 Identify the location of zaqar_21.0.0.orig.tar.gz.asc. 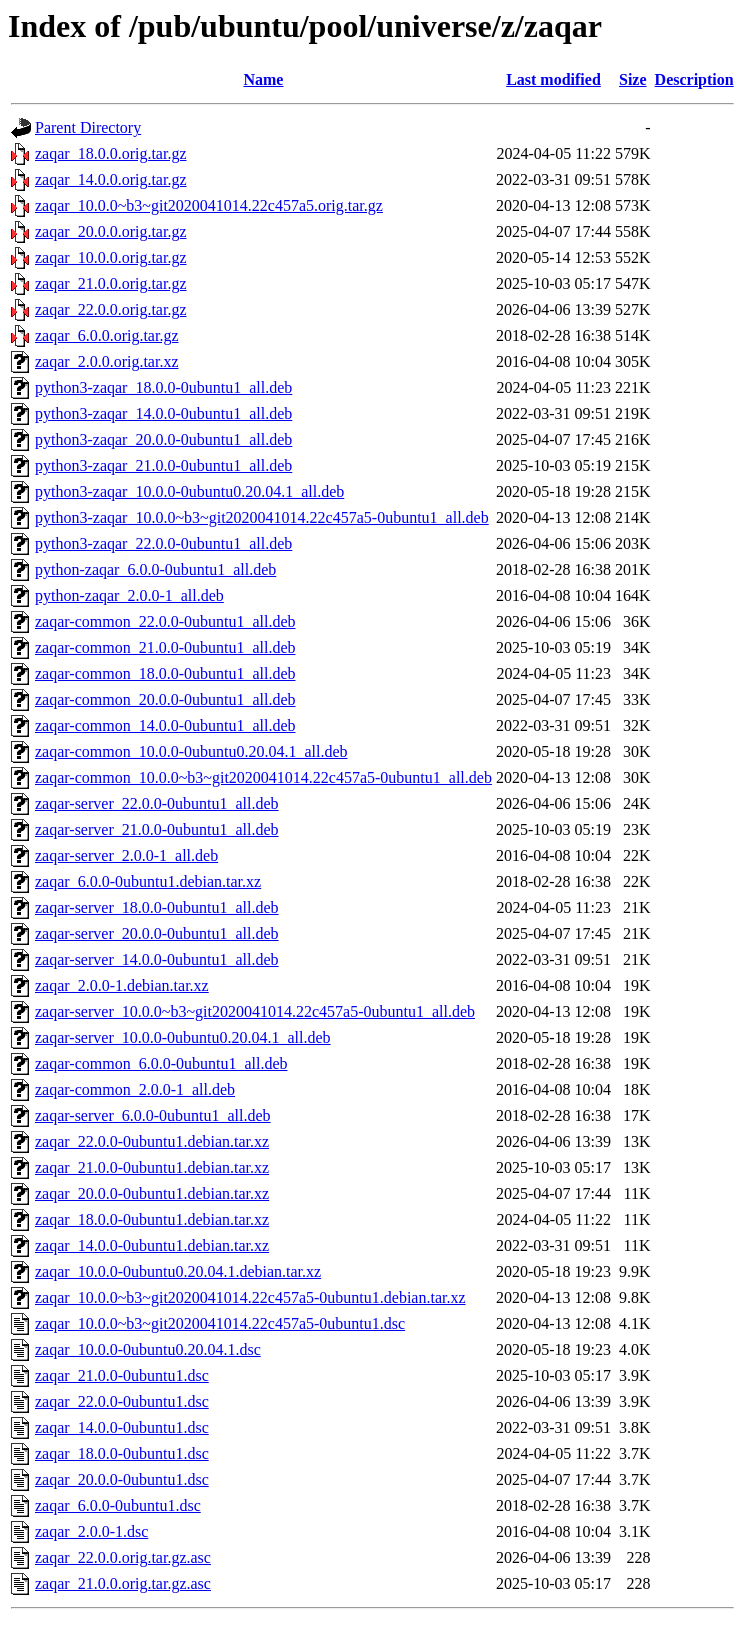
(123, 1583).